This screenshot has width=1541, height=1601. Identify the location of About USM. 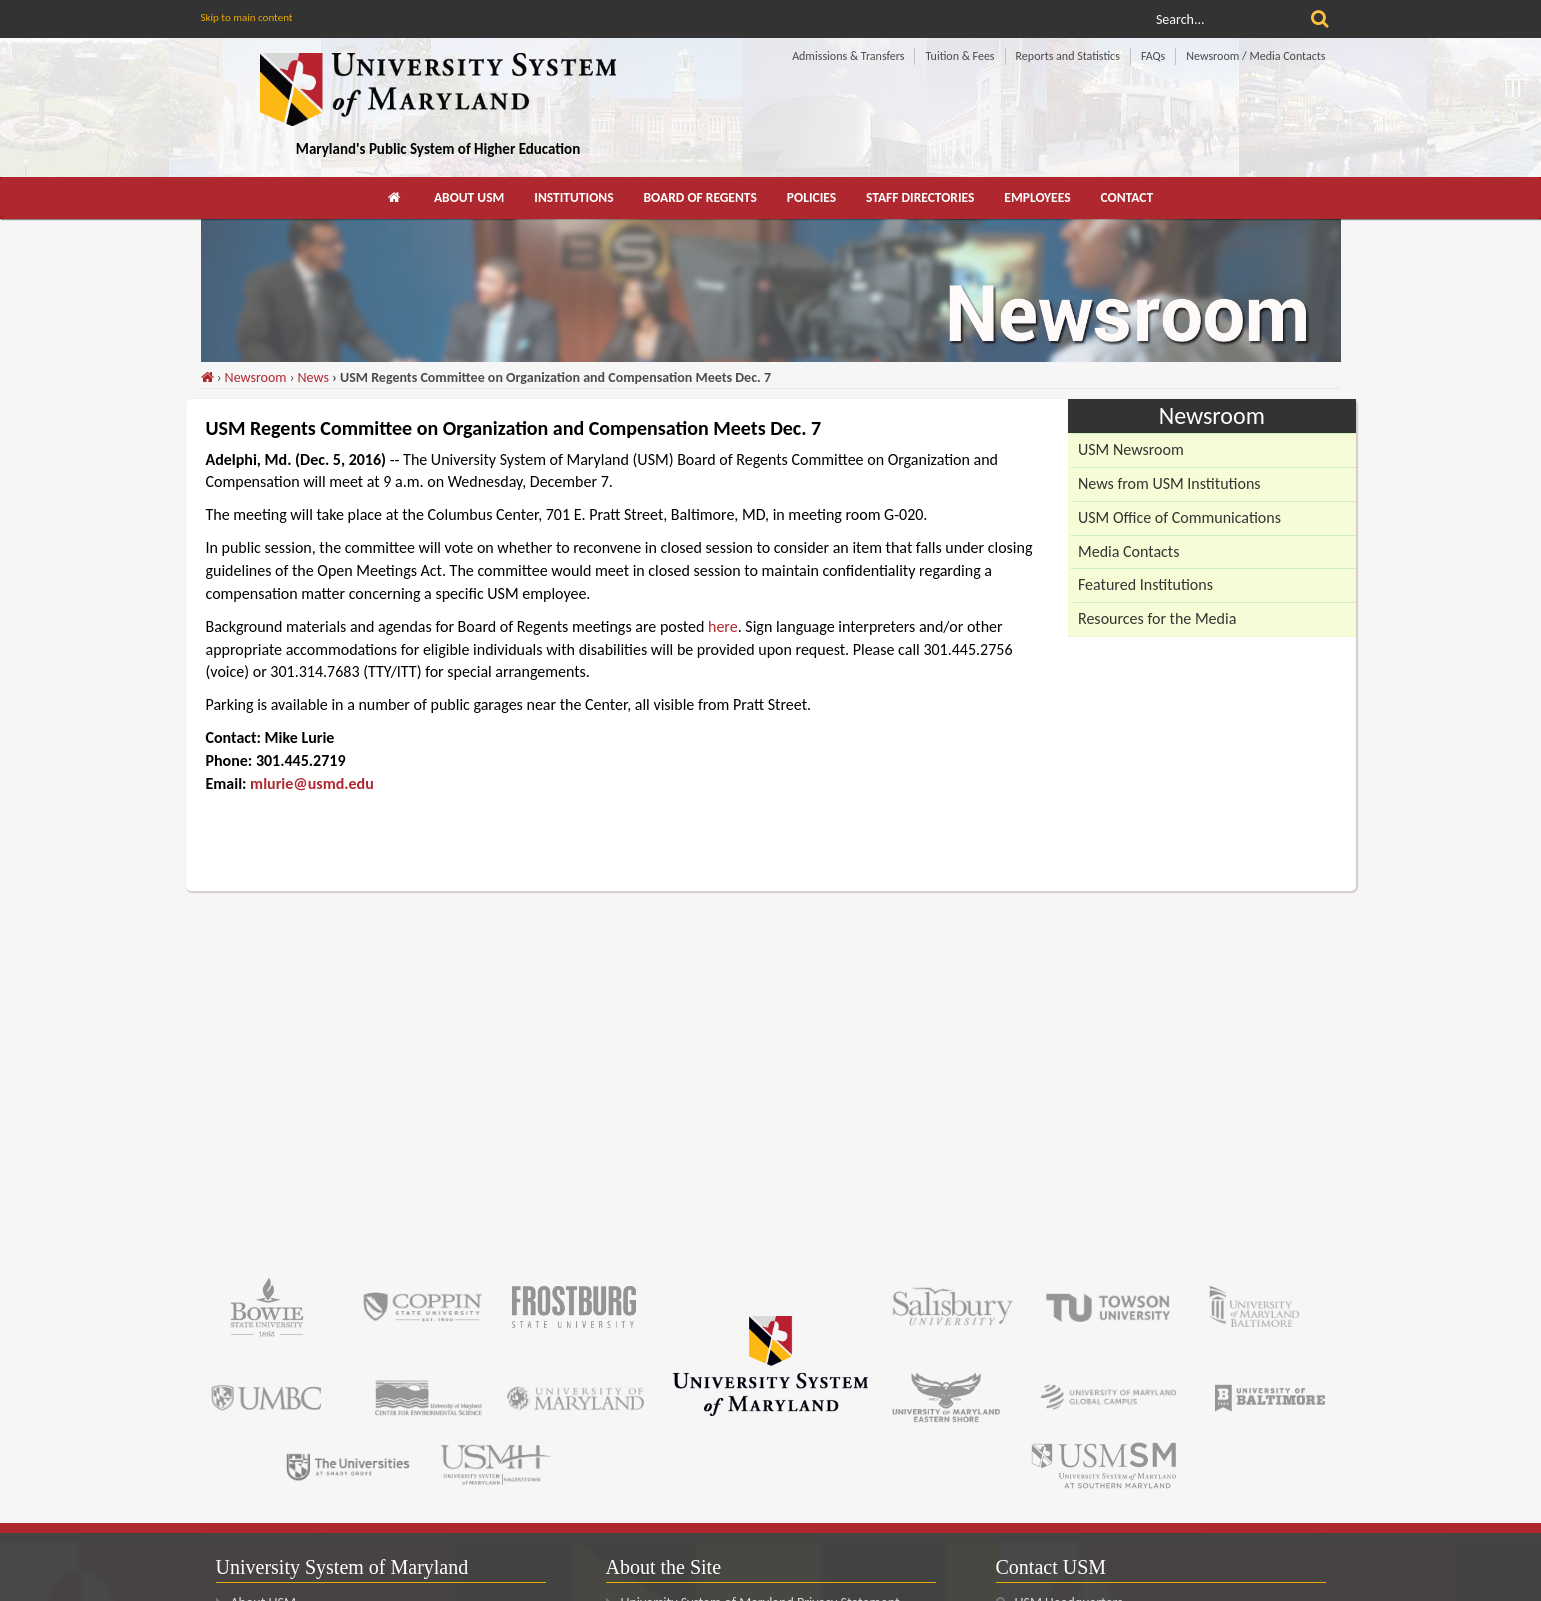
(469, 197).